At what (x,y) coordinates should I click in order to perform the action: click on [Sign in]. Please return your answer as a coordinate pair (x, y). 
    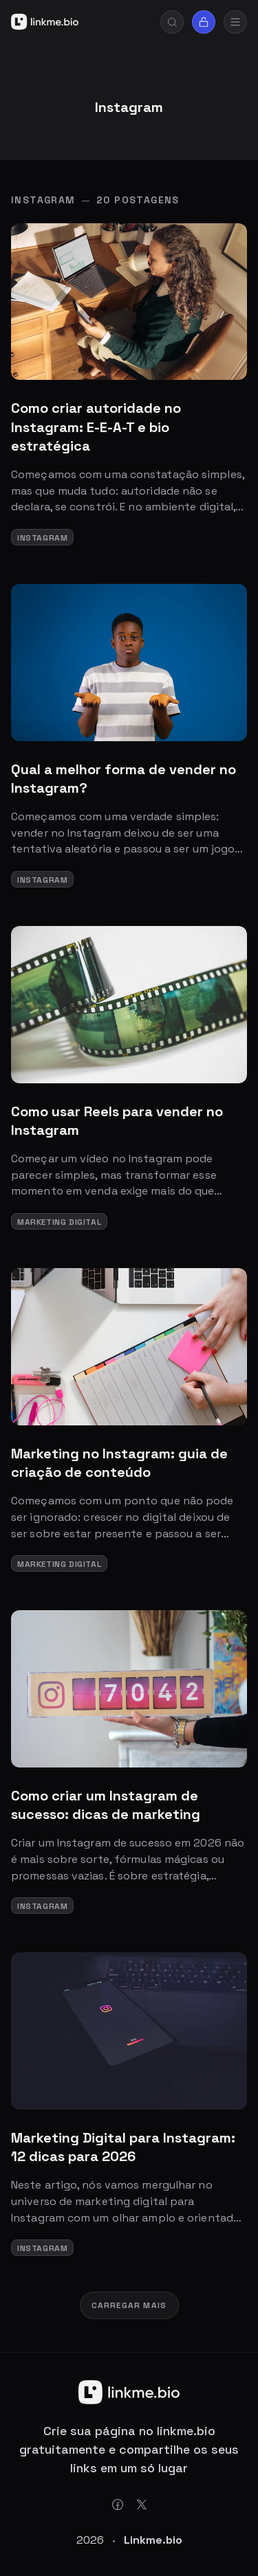
    Looking at the image, I should click on (203, 22).